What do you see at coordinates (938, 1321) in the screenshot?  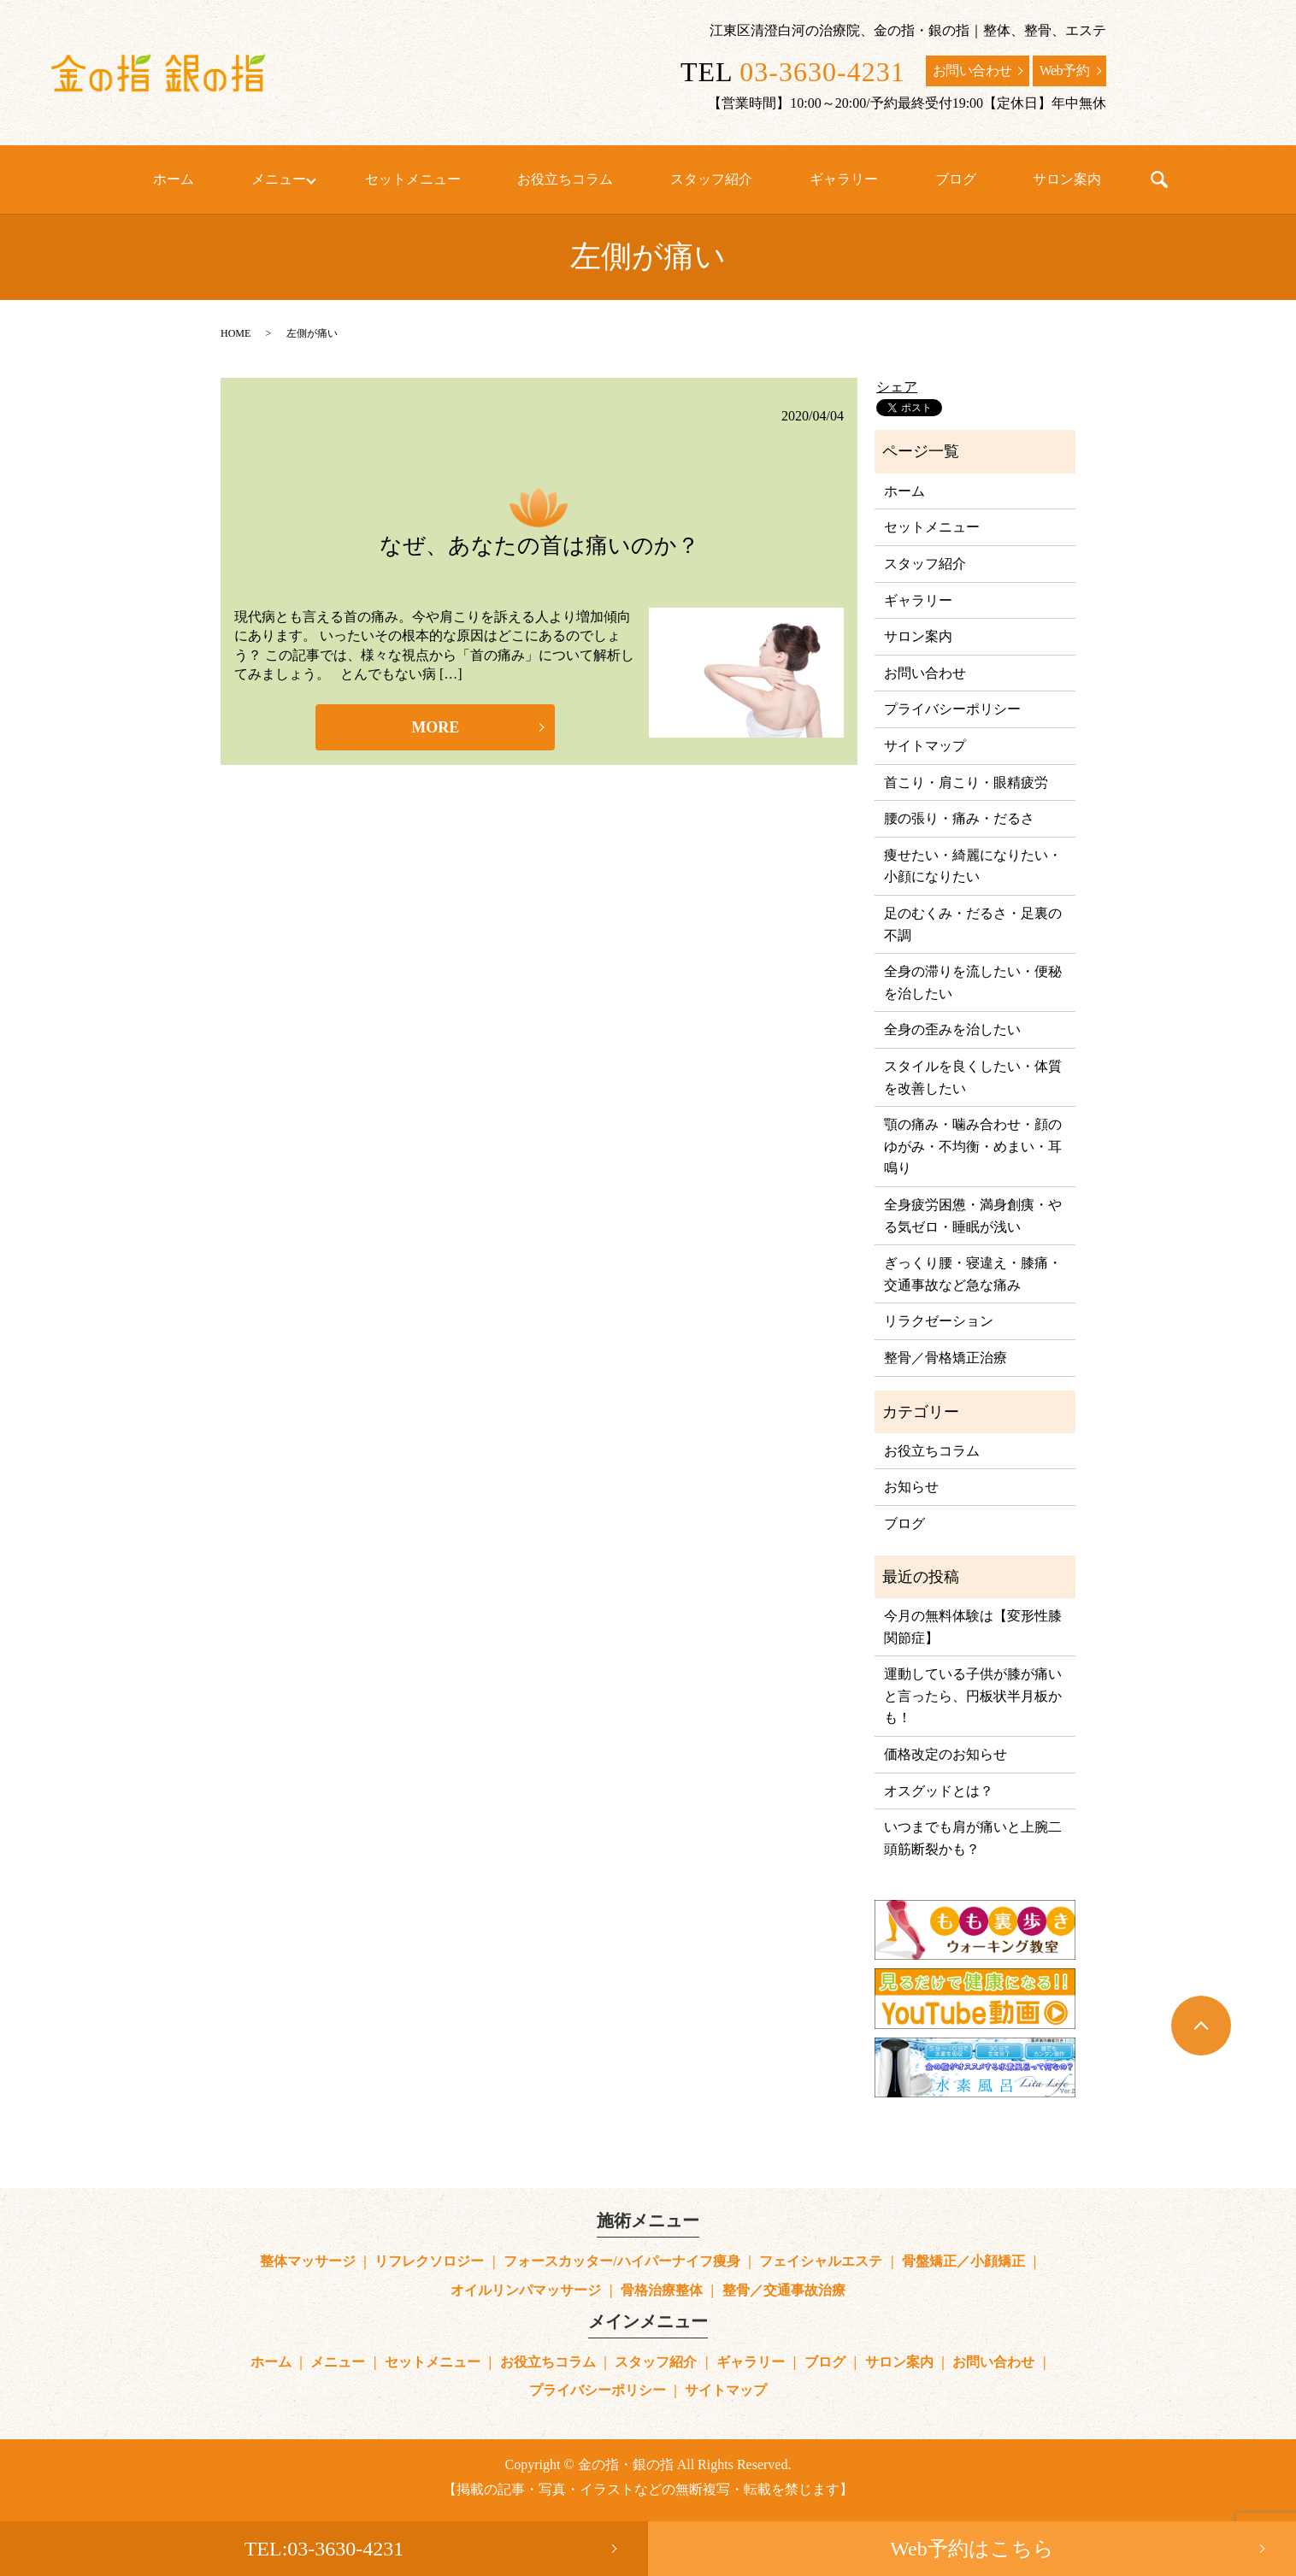 I see `リラクゼーション` at bounding box center [938, 1321].